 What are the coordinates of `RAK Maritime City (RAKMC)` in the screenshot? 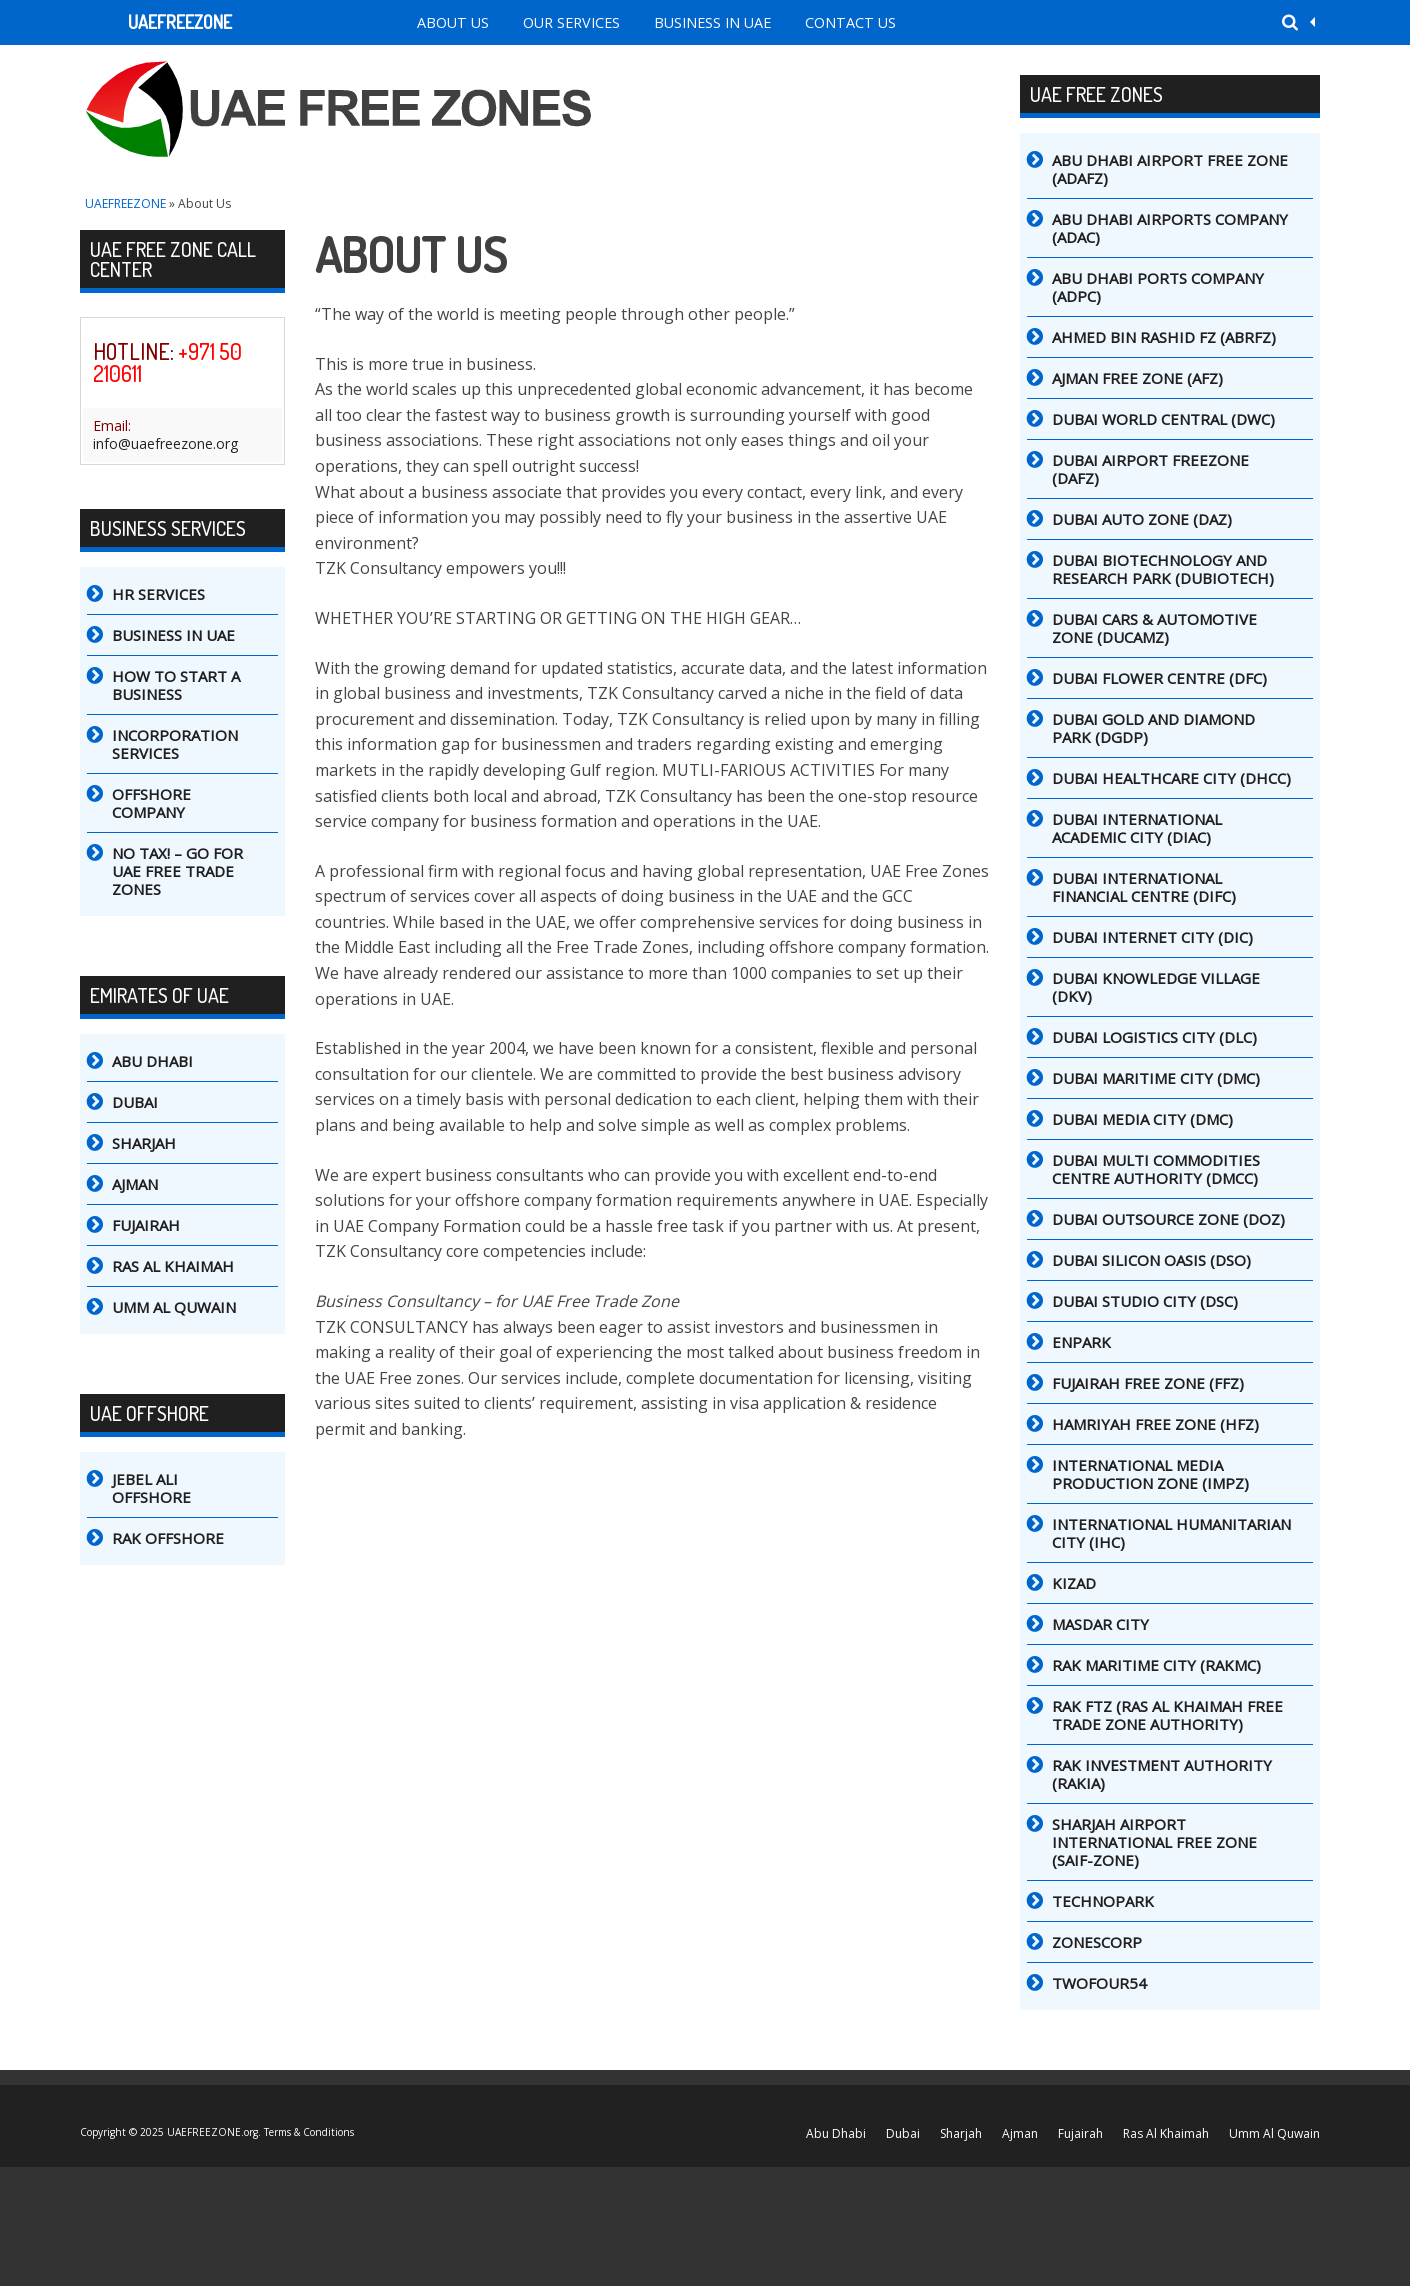 It's located at (1156, 1665).